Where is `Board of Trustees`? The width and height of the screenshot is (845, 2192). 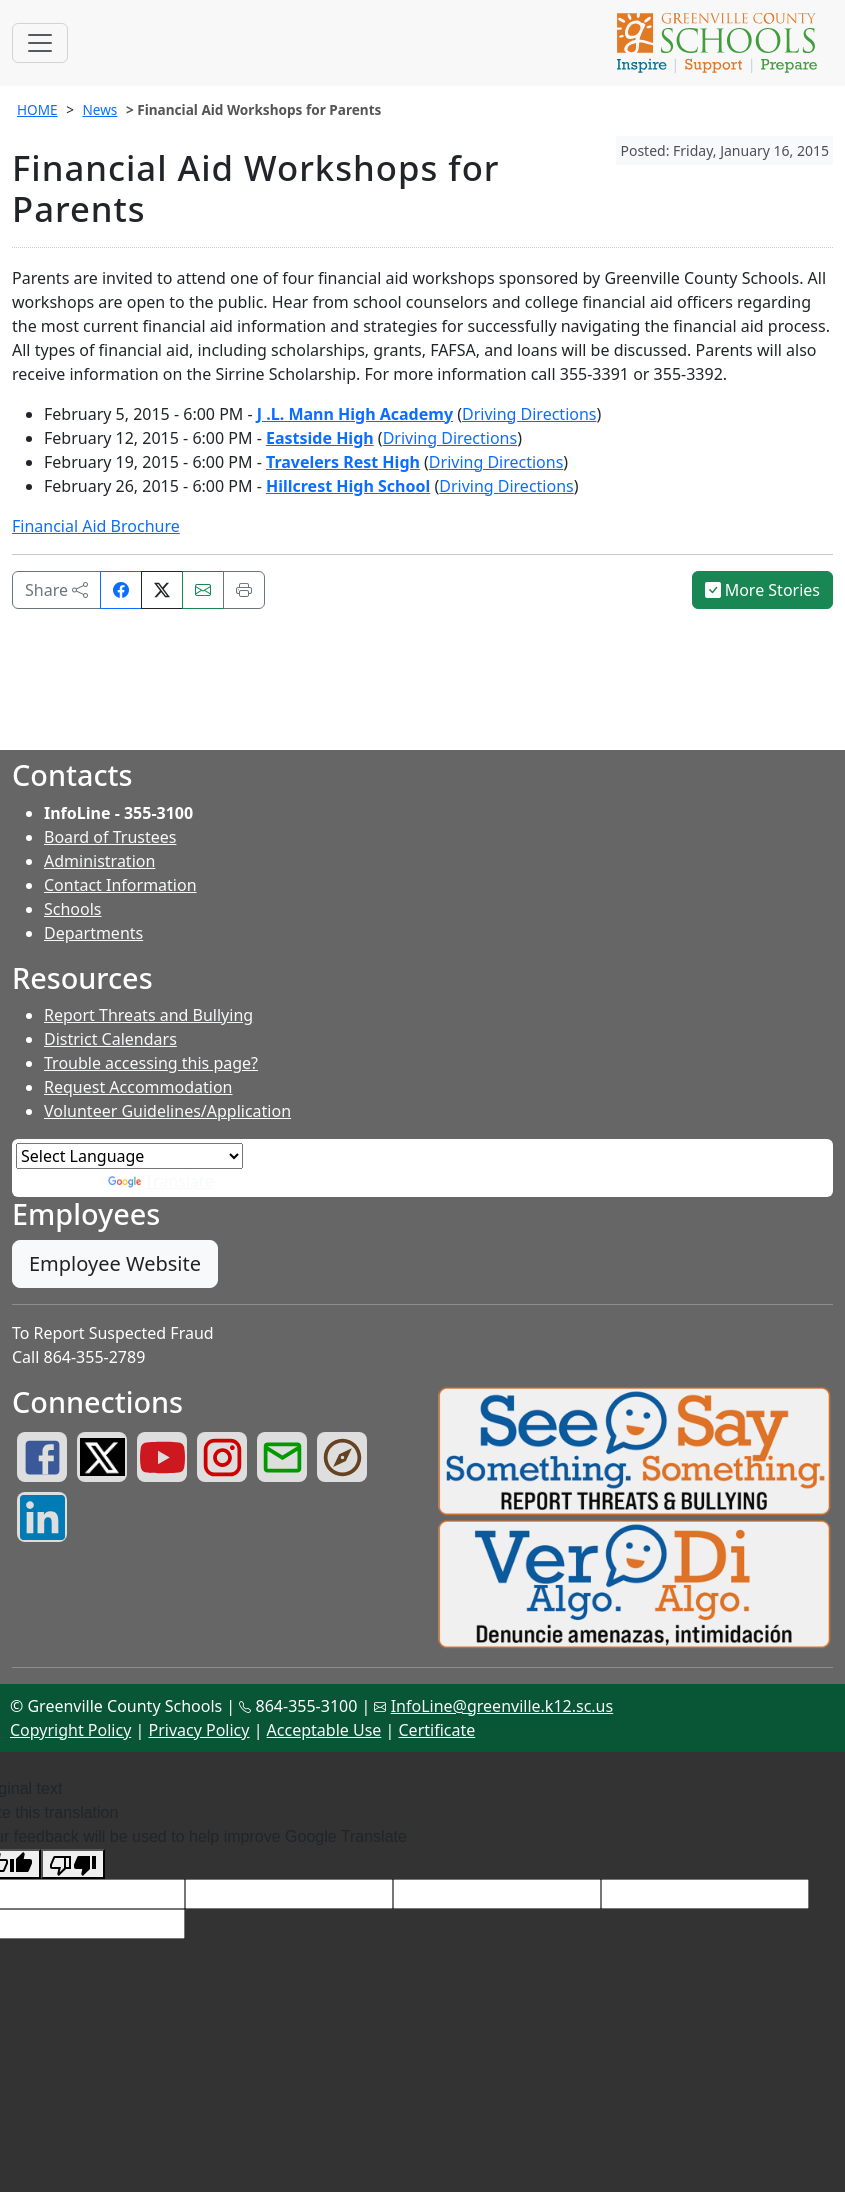 Board of Trustees is located at coordinates (110, 837).